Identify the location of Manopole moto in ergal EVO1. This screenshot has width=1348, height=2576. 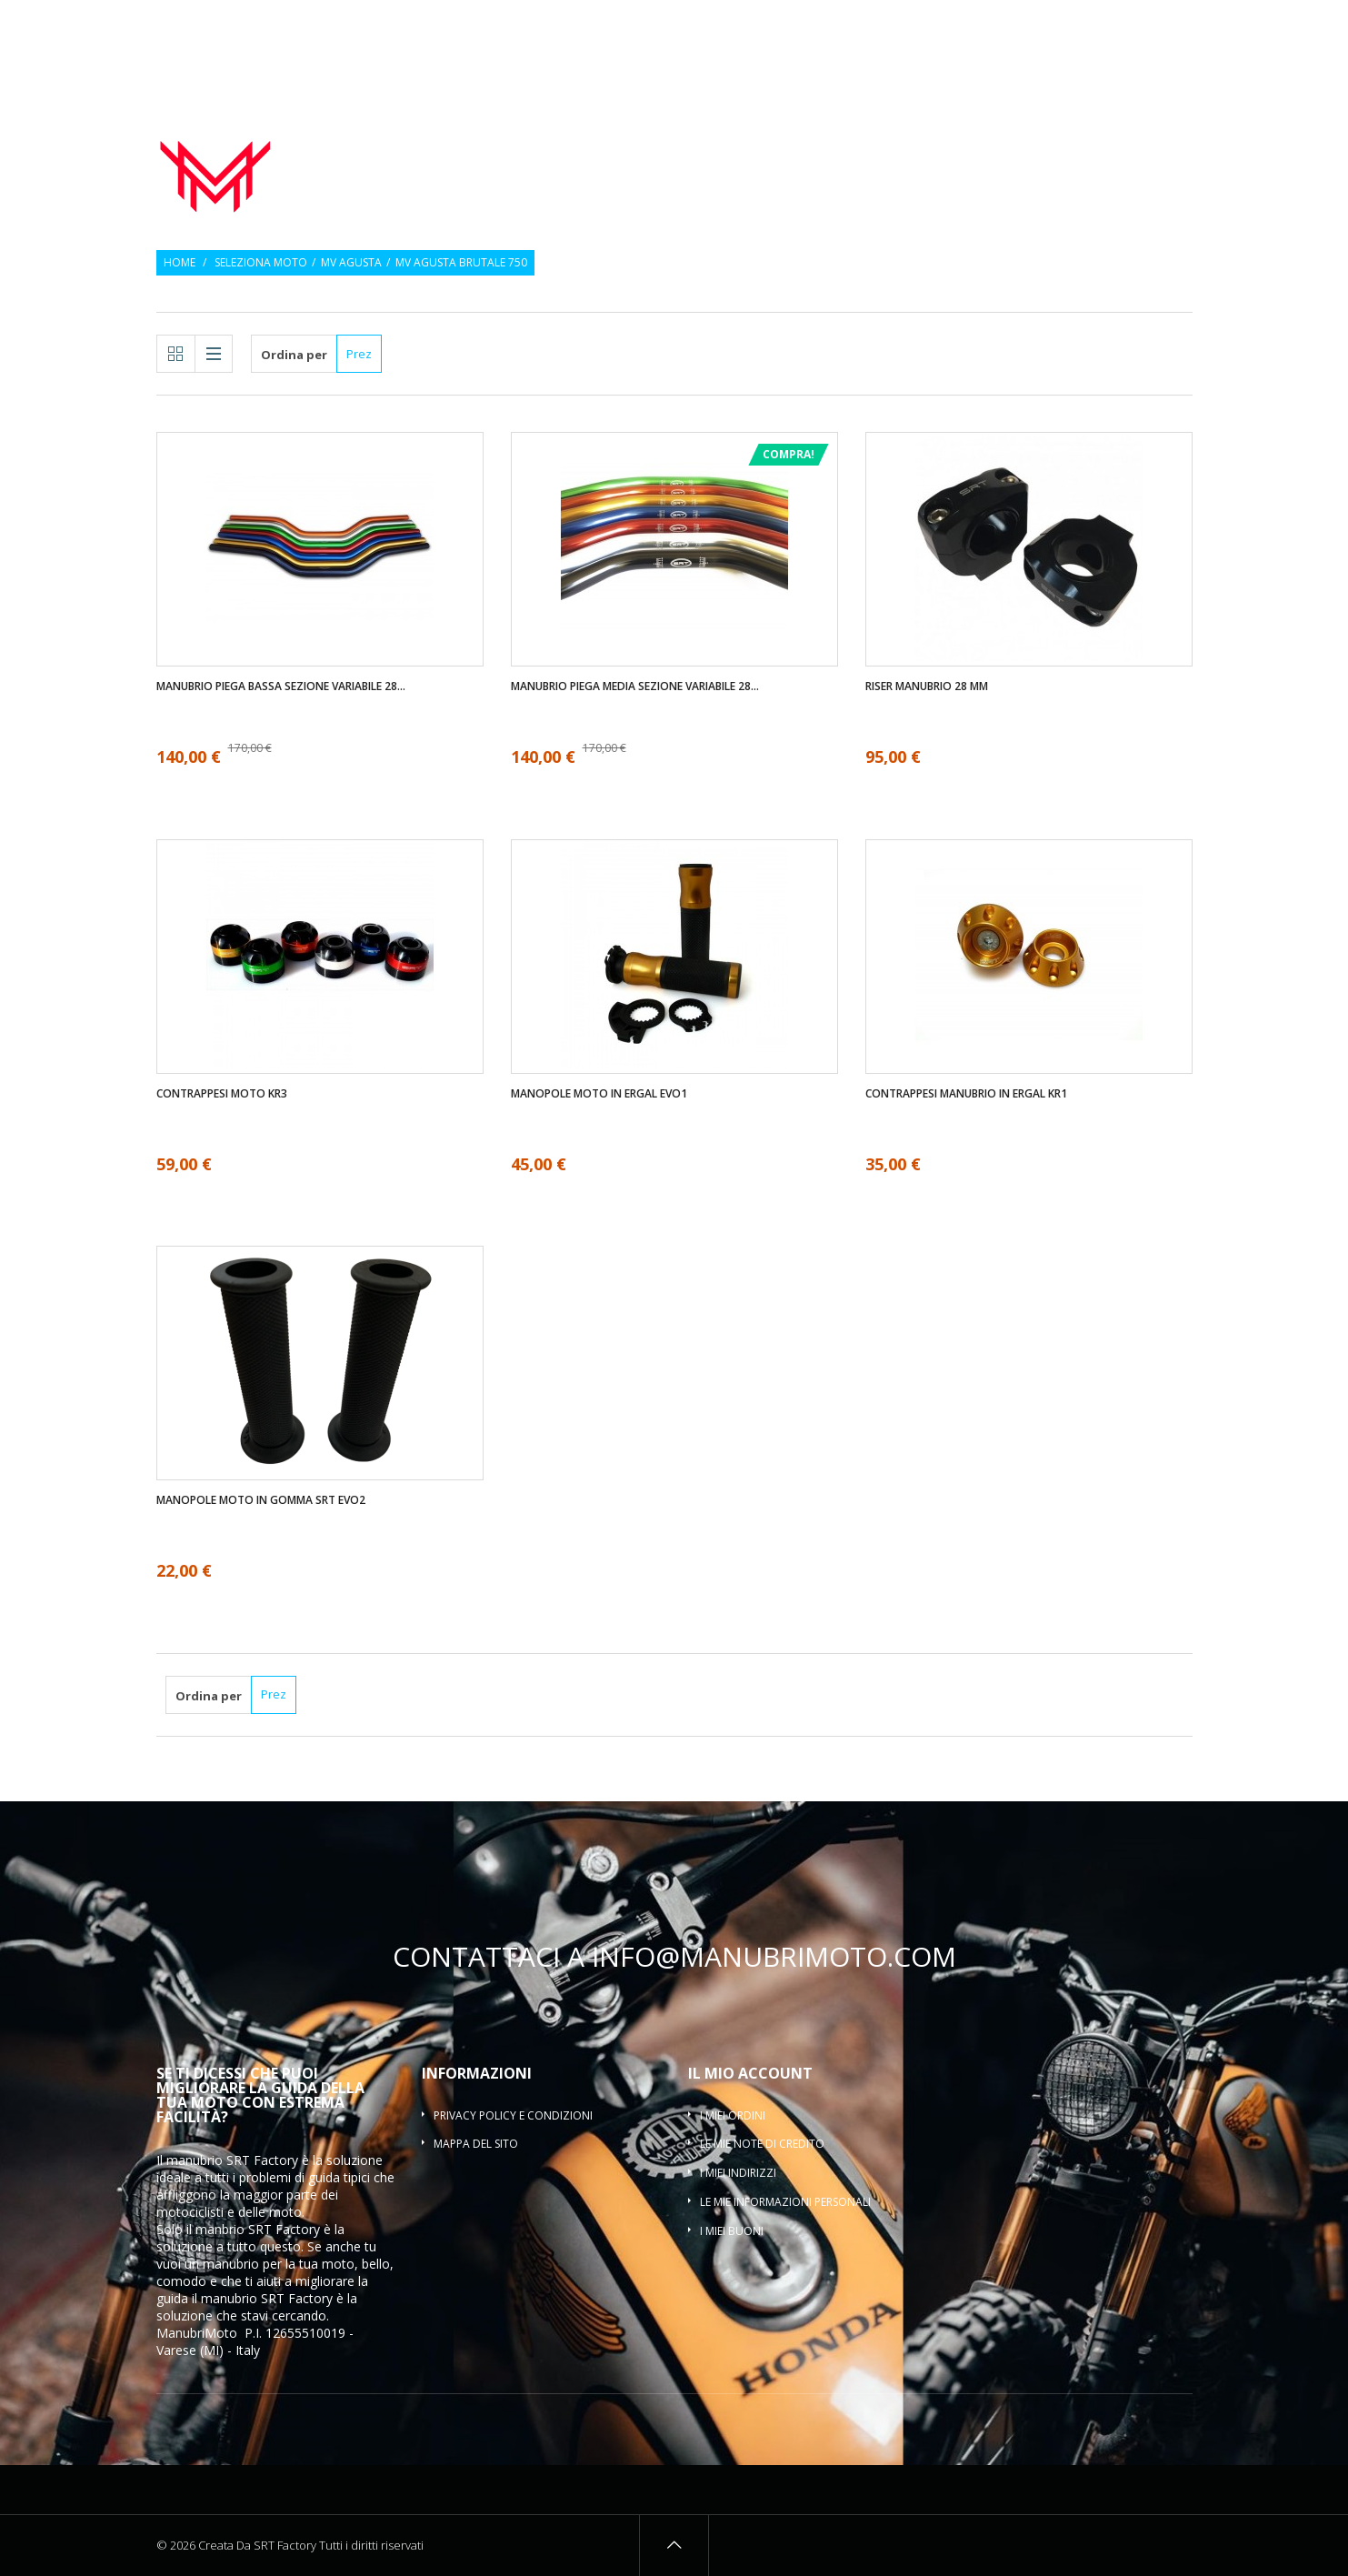
(599, 1094).